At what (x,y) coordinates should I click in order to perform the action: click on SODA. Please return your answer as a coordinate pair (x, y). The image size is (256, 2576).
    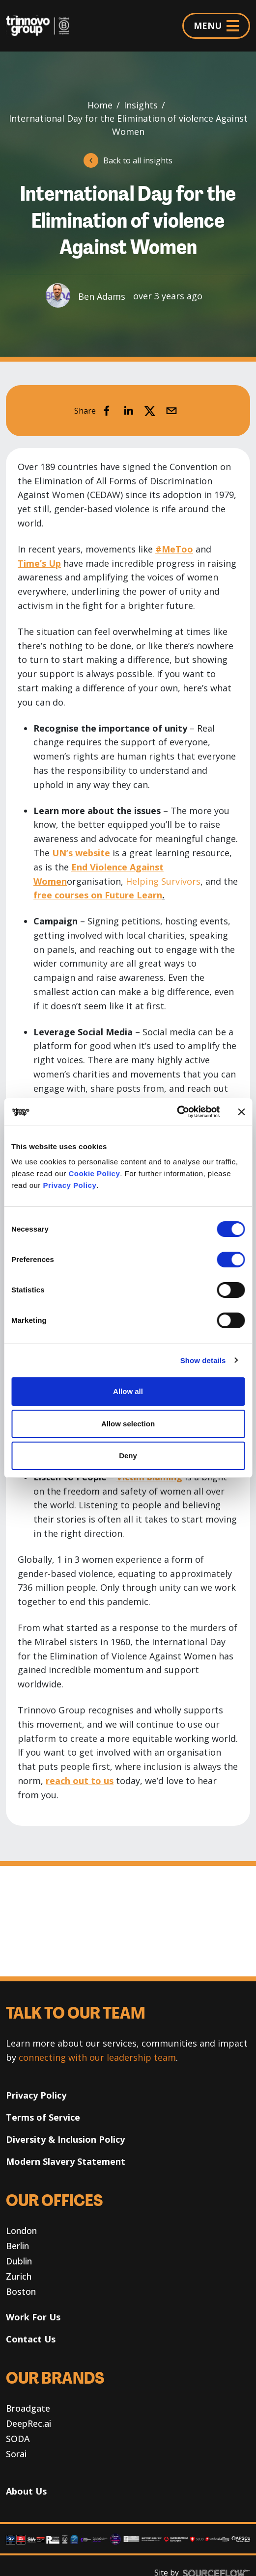
    Looking at the image, I should click on (18, 2439).